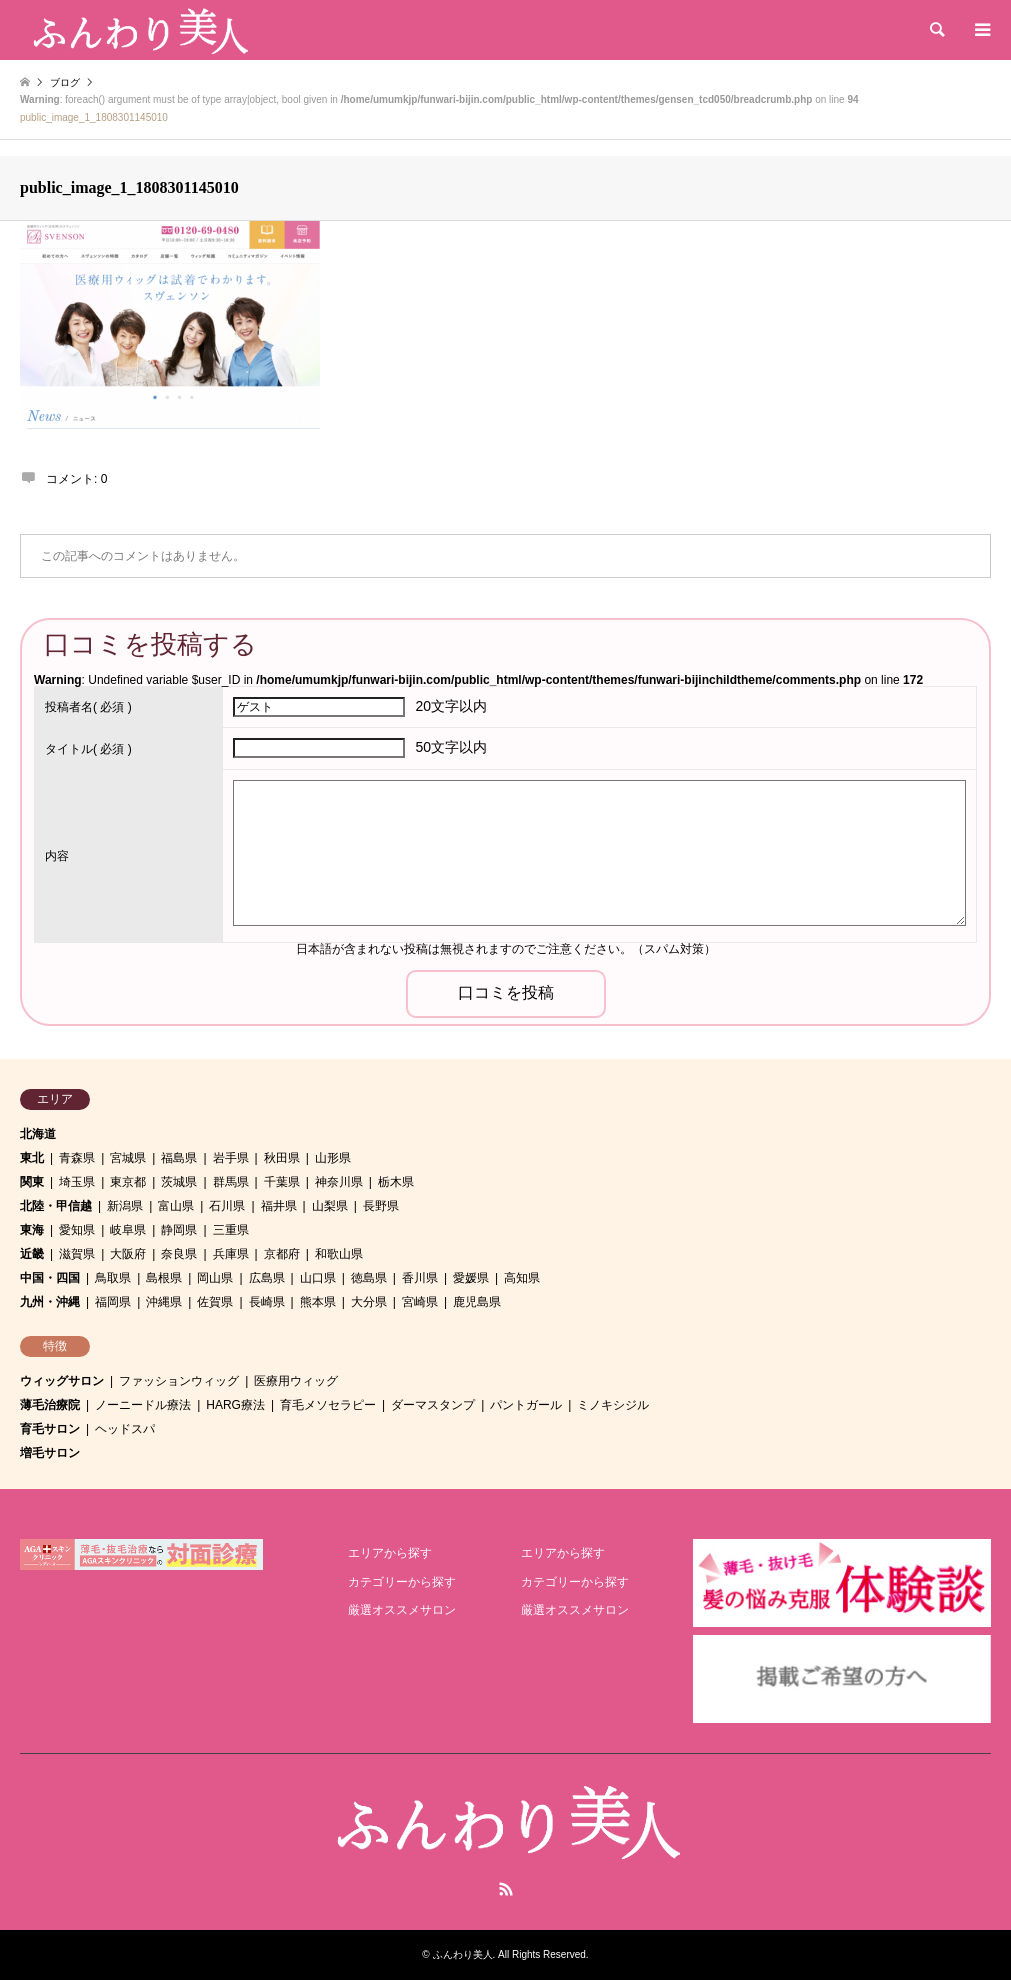 The width and height of the screenshot is (1011, 1980). I want to click on 栃木県, so click(396, 1182).